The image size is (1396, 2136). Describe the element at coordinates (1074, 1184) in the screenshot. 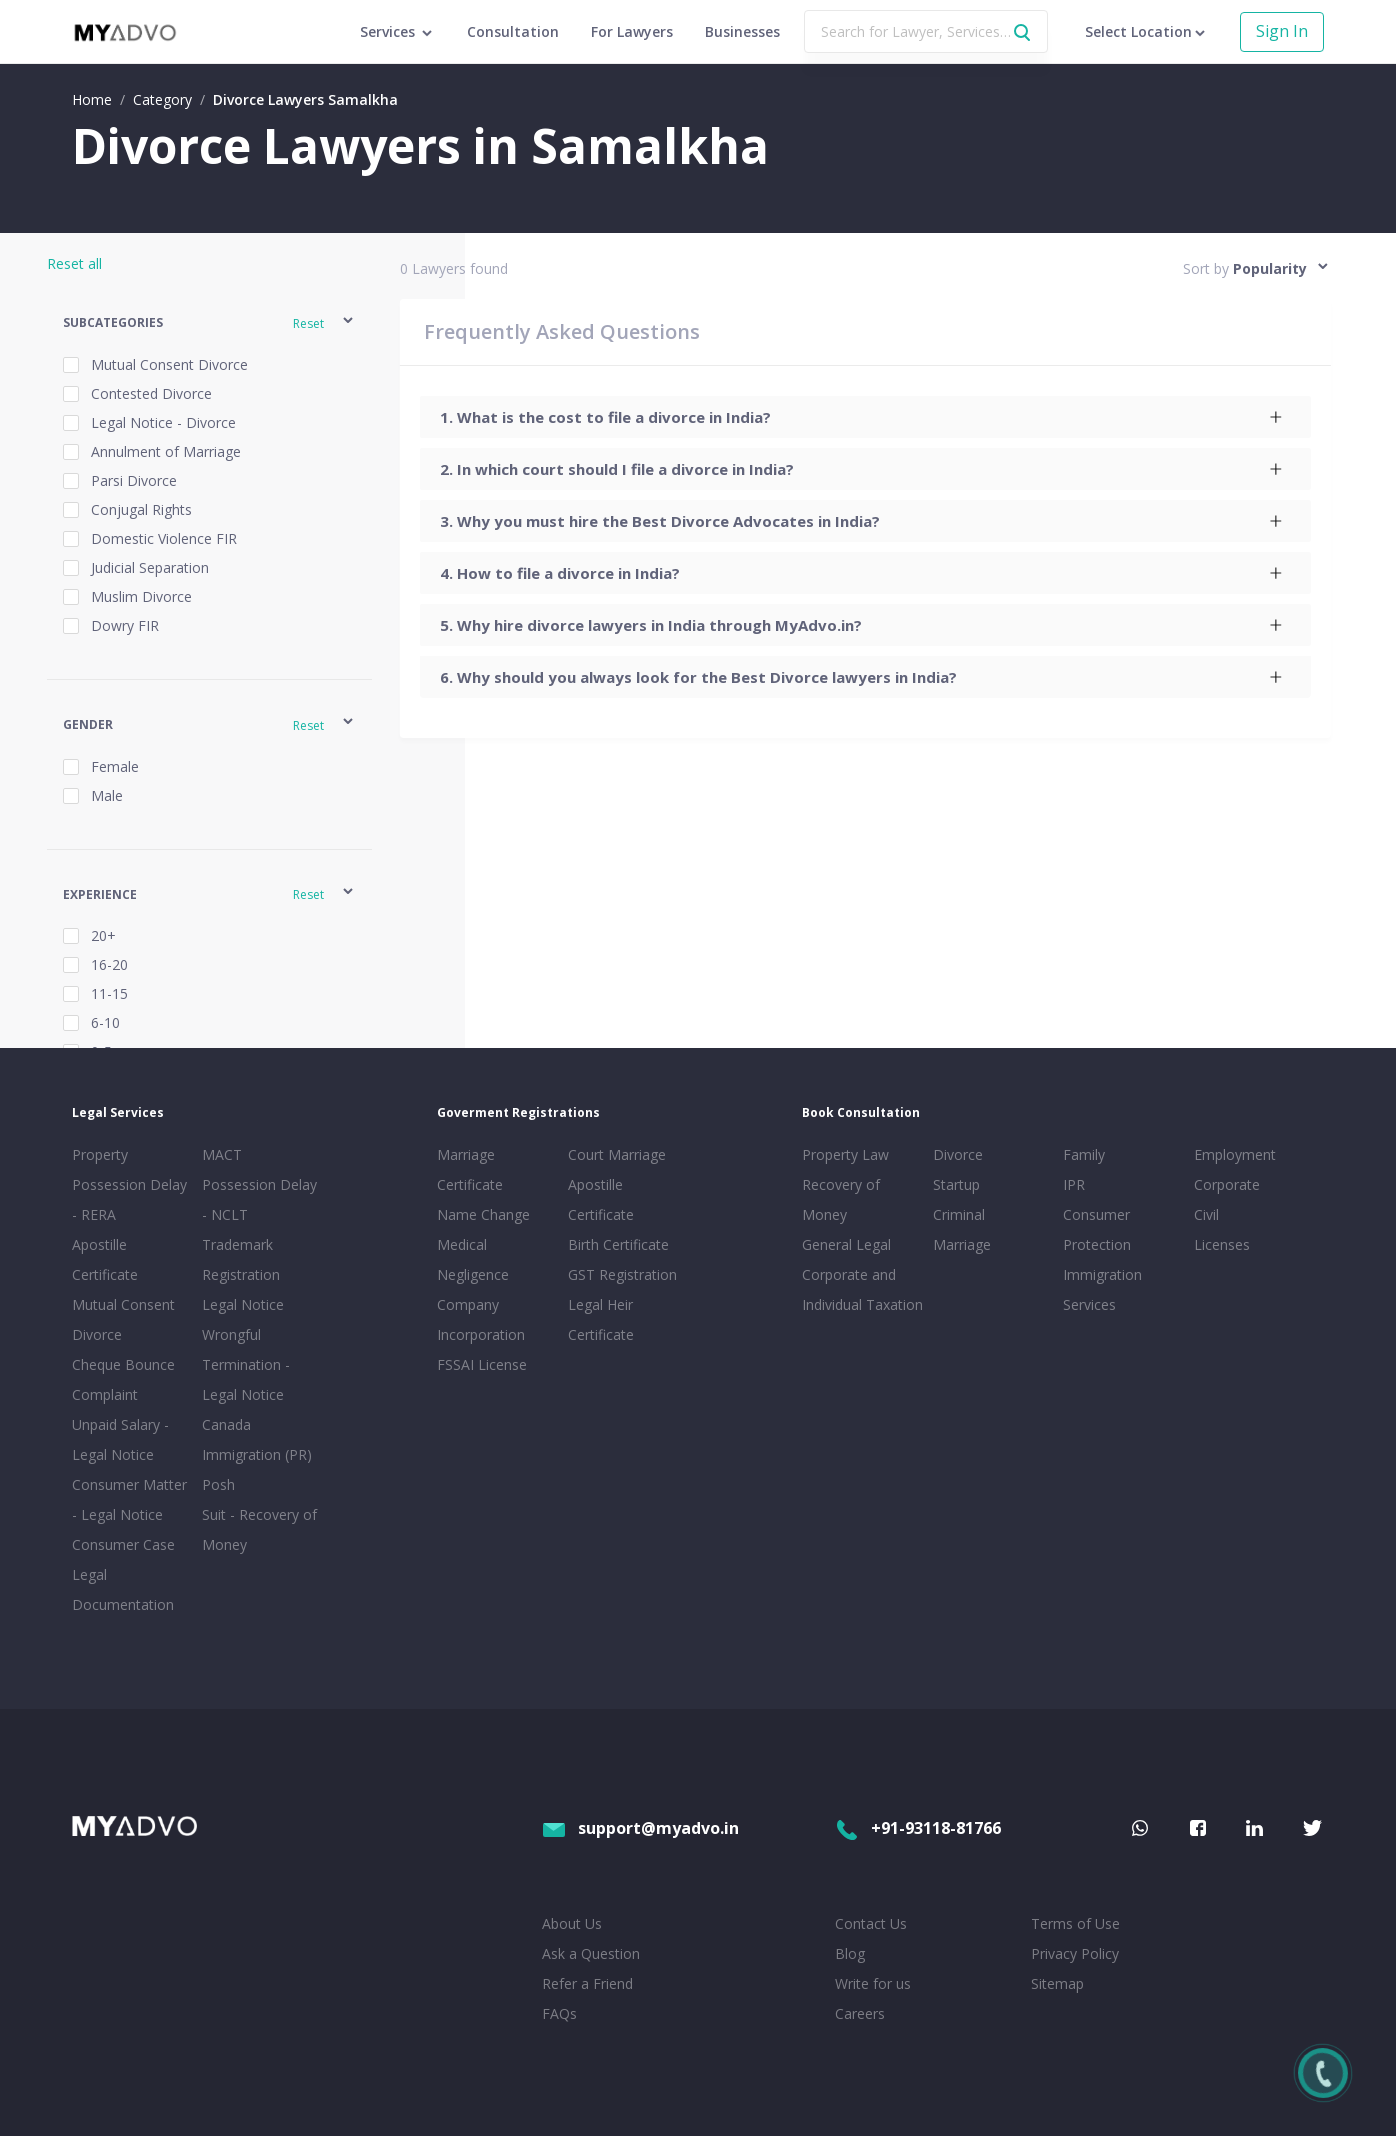

I see `IPR` at that location.